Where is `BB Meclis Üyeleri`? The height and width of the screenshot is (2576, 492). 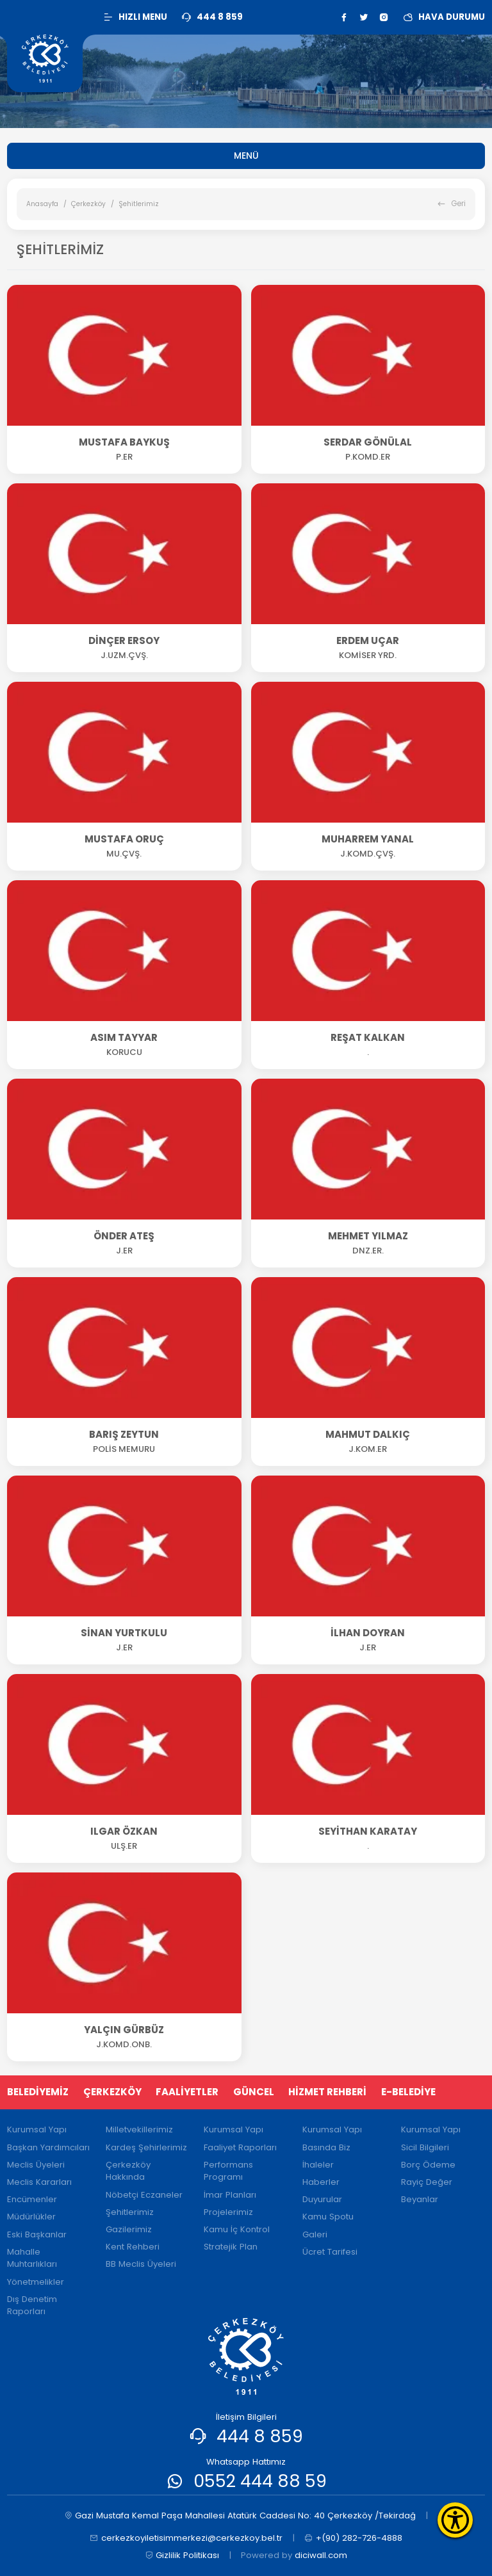 BB Meclis Üyeleri is located at coordinates (141, 2264).